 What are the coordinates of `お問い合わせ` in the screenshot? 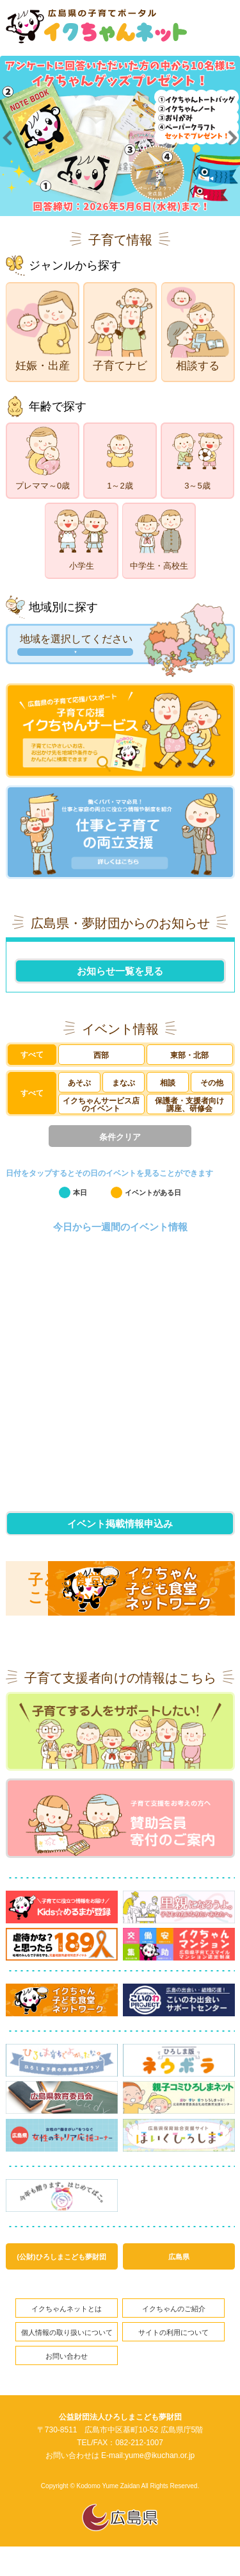 It's located at (66, 2385).